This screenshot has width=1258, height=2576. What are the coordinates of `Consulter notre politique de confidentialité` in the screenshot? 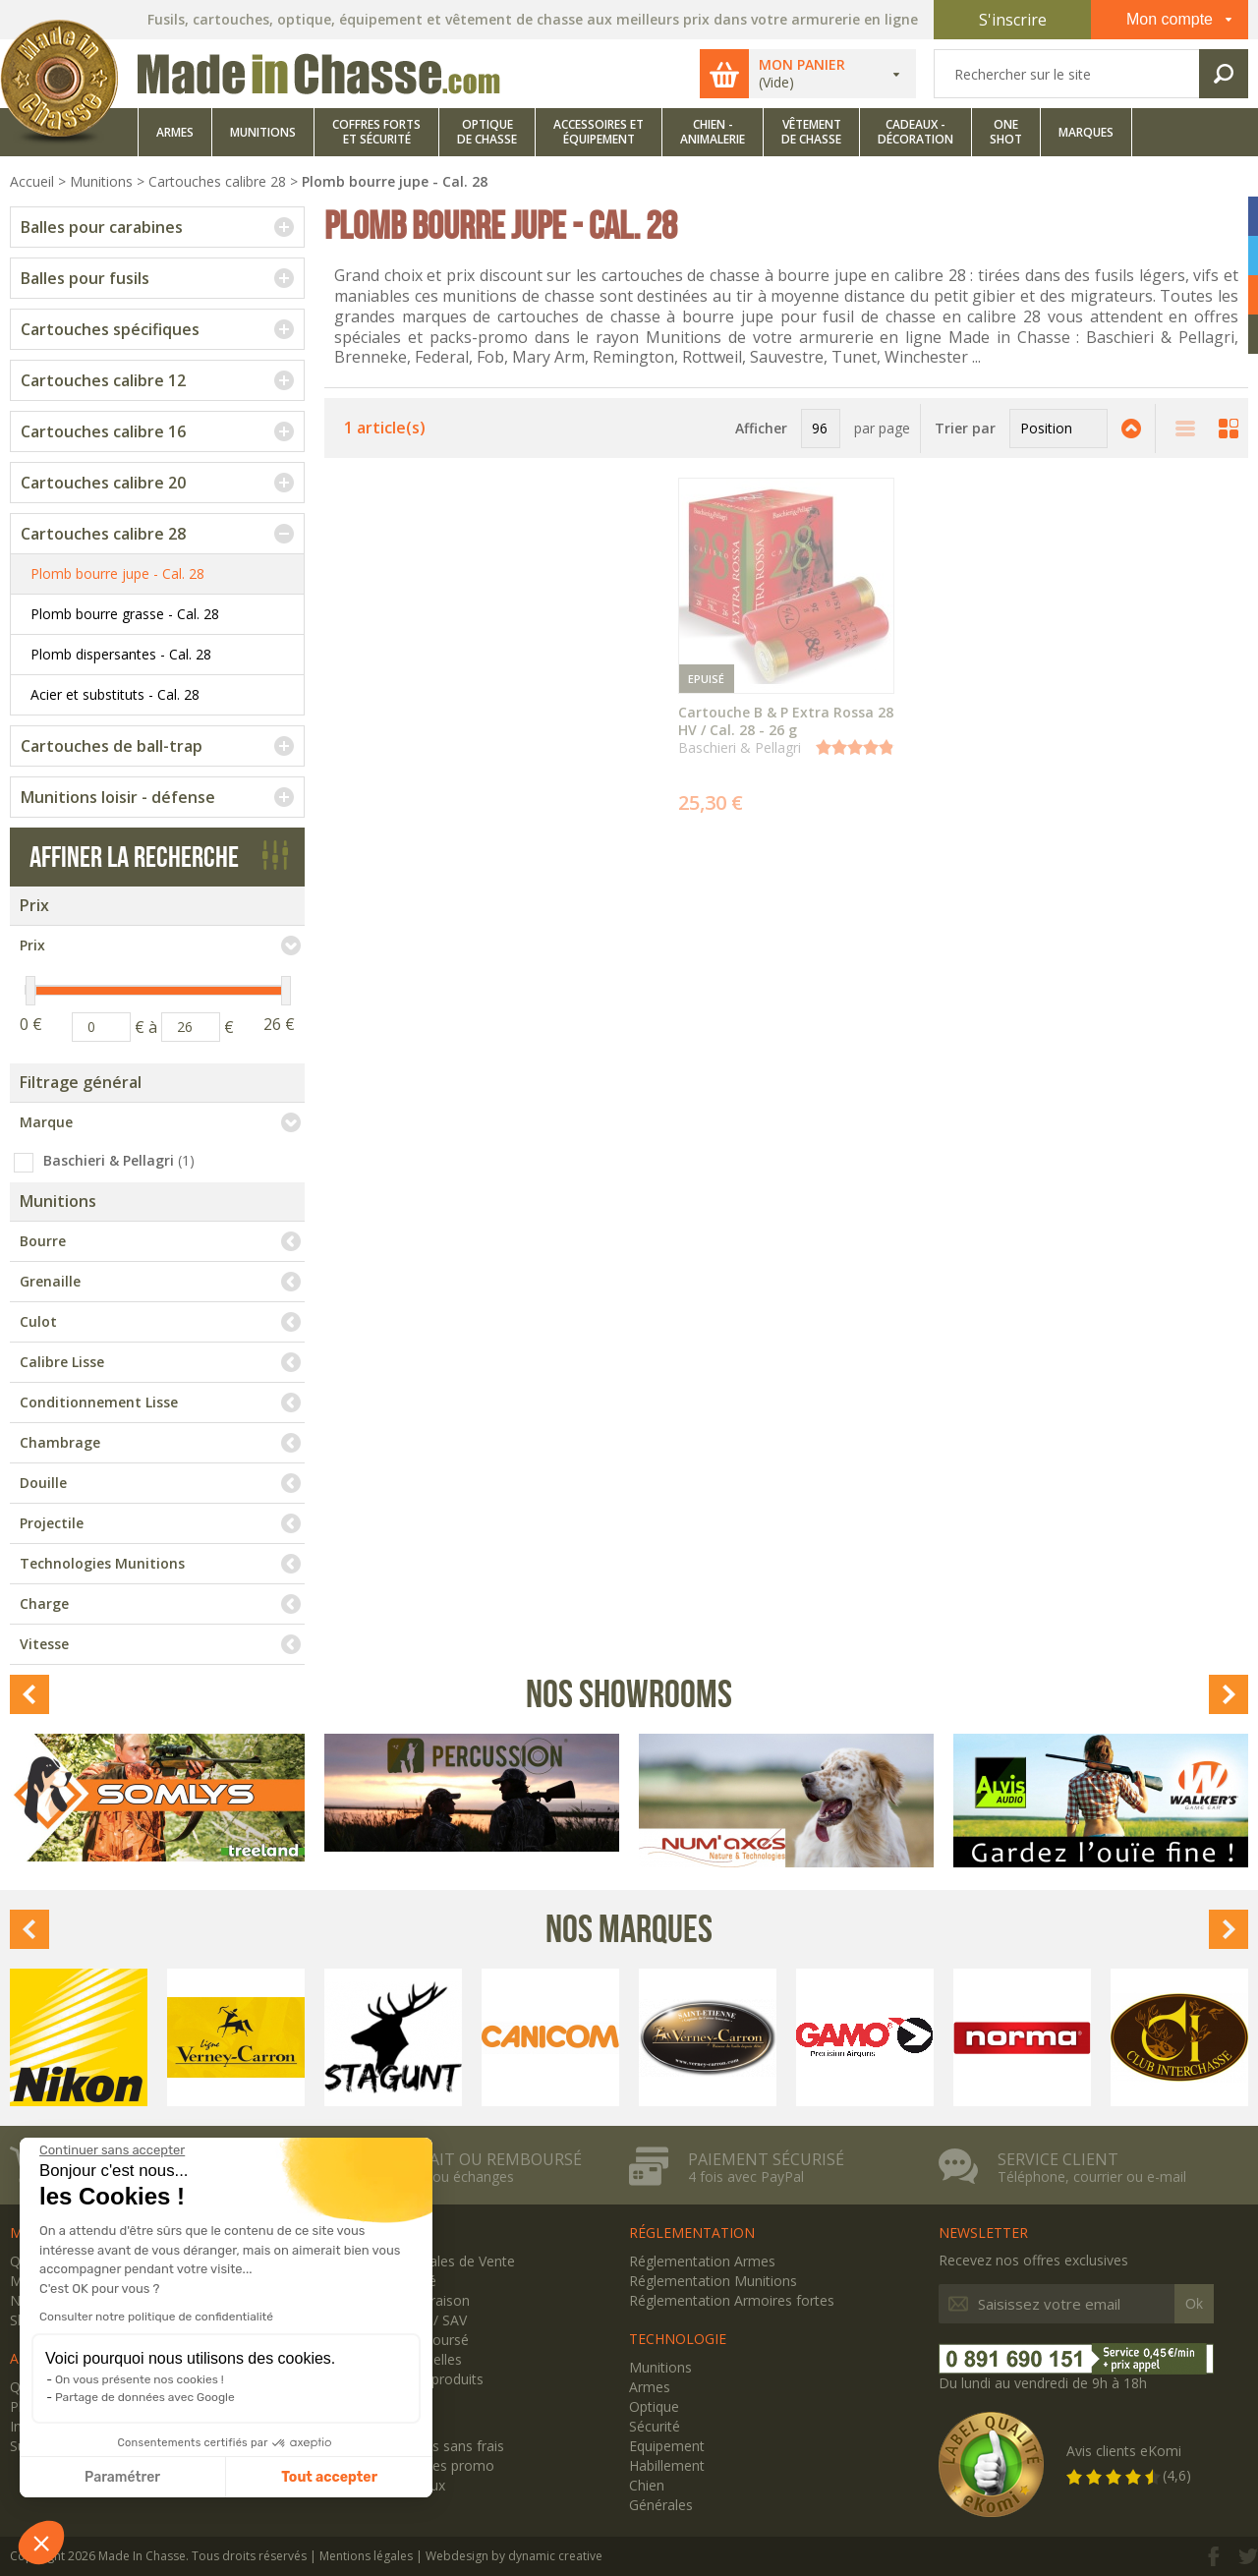 It's located at (156, 2316).